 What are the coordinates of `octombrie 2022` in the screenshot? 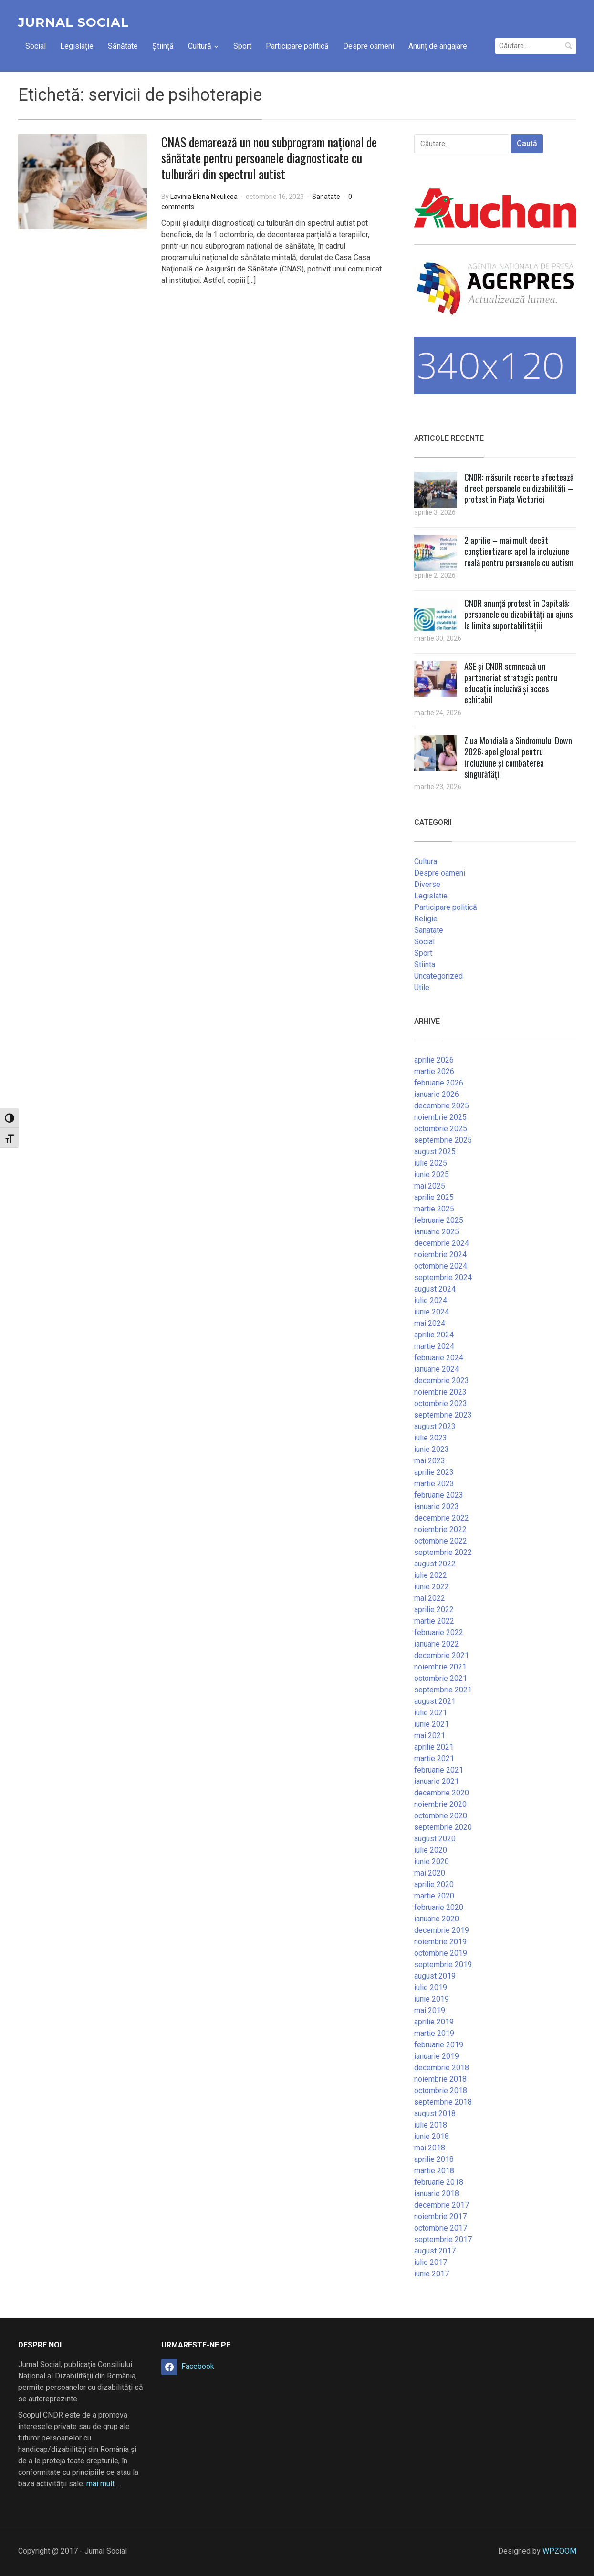 It's located at (440, 1540).